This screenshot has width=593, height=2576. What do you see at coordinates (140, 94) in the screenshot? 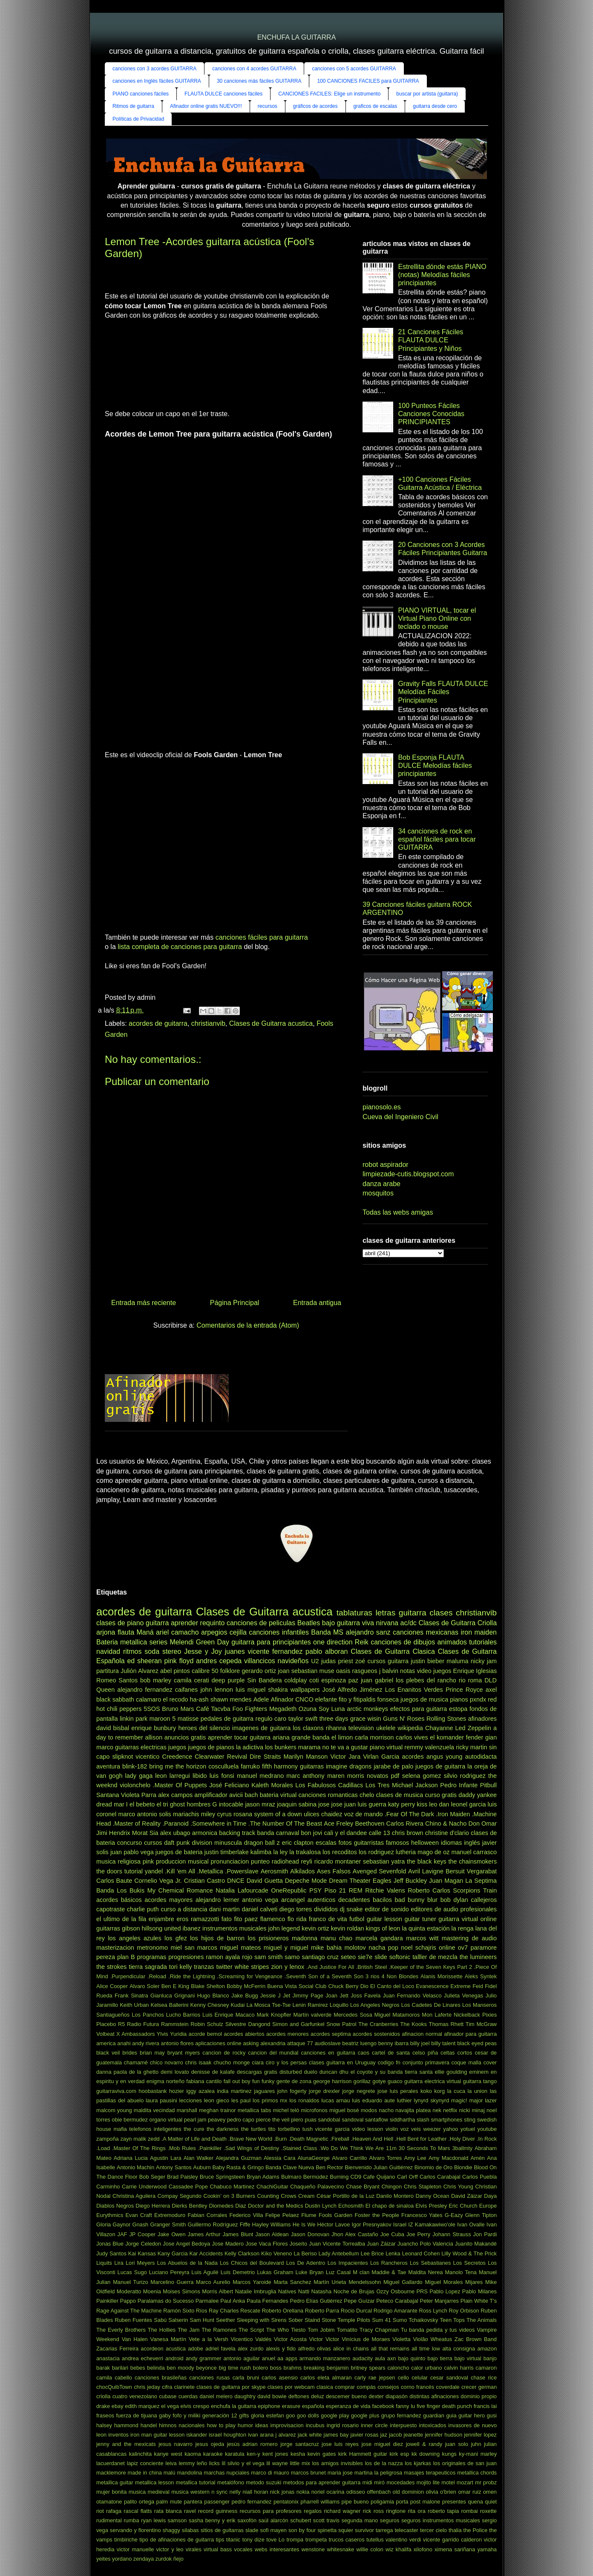
I see `PIANO canciones fáciles` at bounding box center [140, 94].